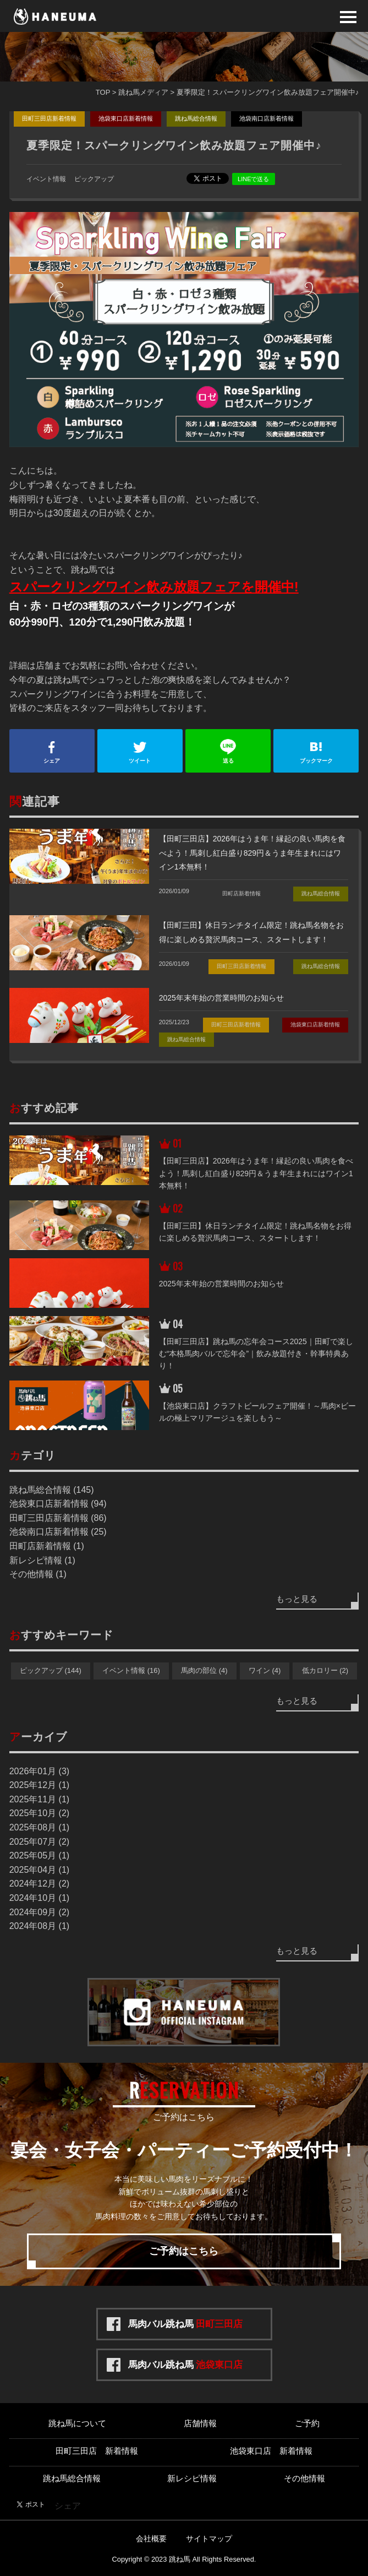 The image size is (368, 2576). Describe the element at coordinates (221, 997) in the screenshot. I see `2025年末年始の営業時間のお知らせ` at that location.